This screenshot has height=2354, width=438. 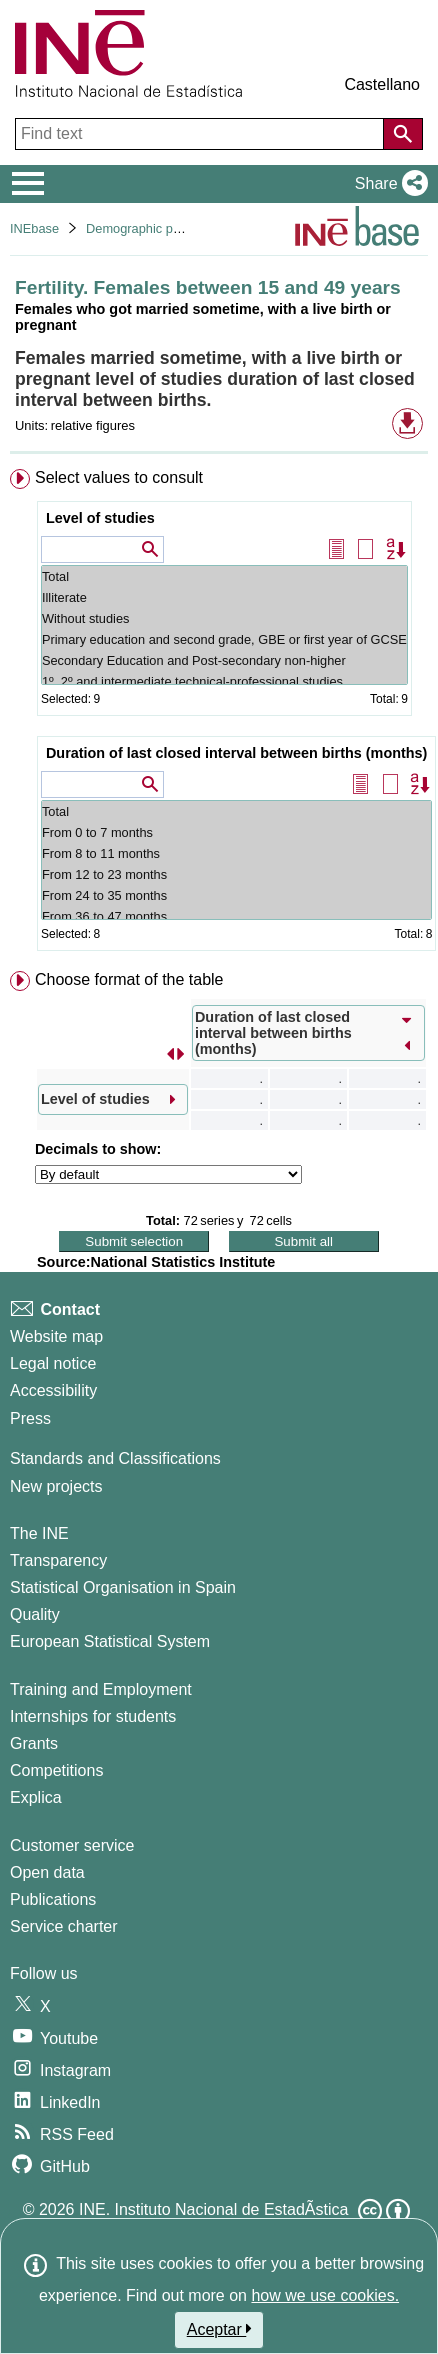 What do you see at coordinates (387, 184) in the screenshot?
I see `[button]` at bounding box center [387, 184].